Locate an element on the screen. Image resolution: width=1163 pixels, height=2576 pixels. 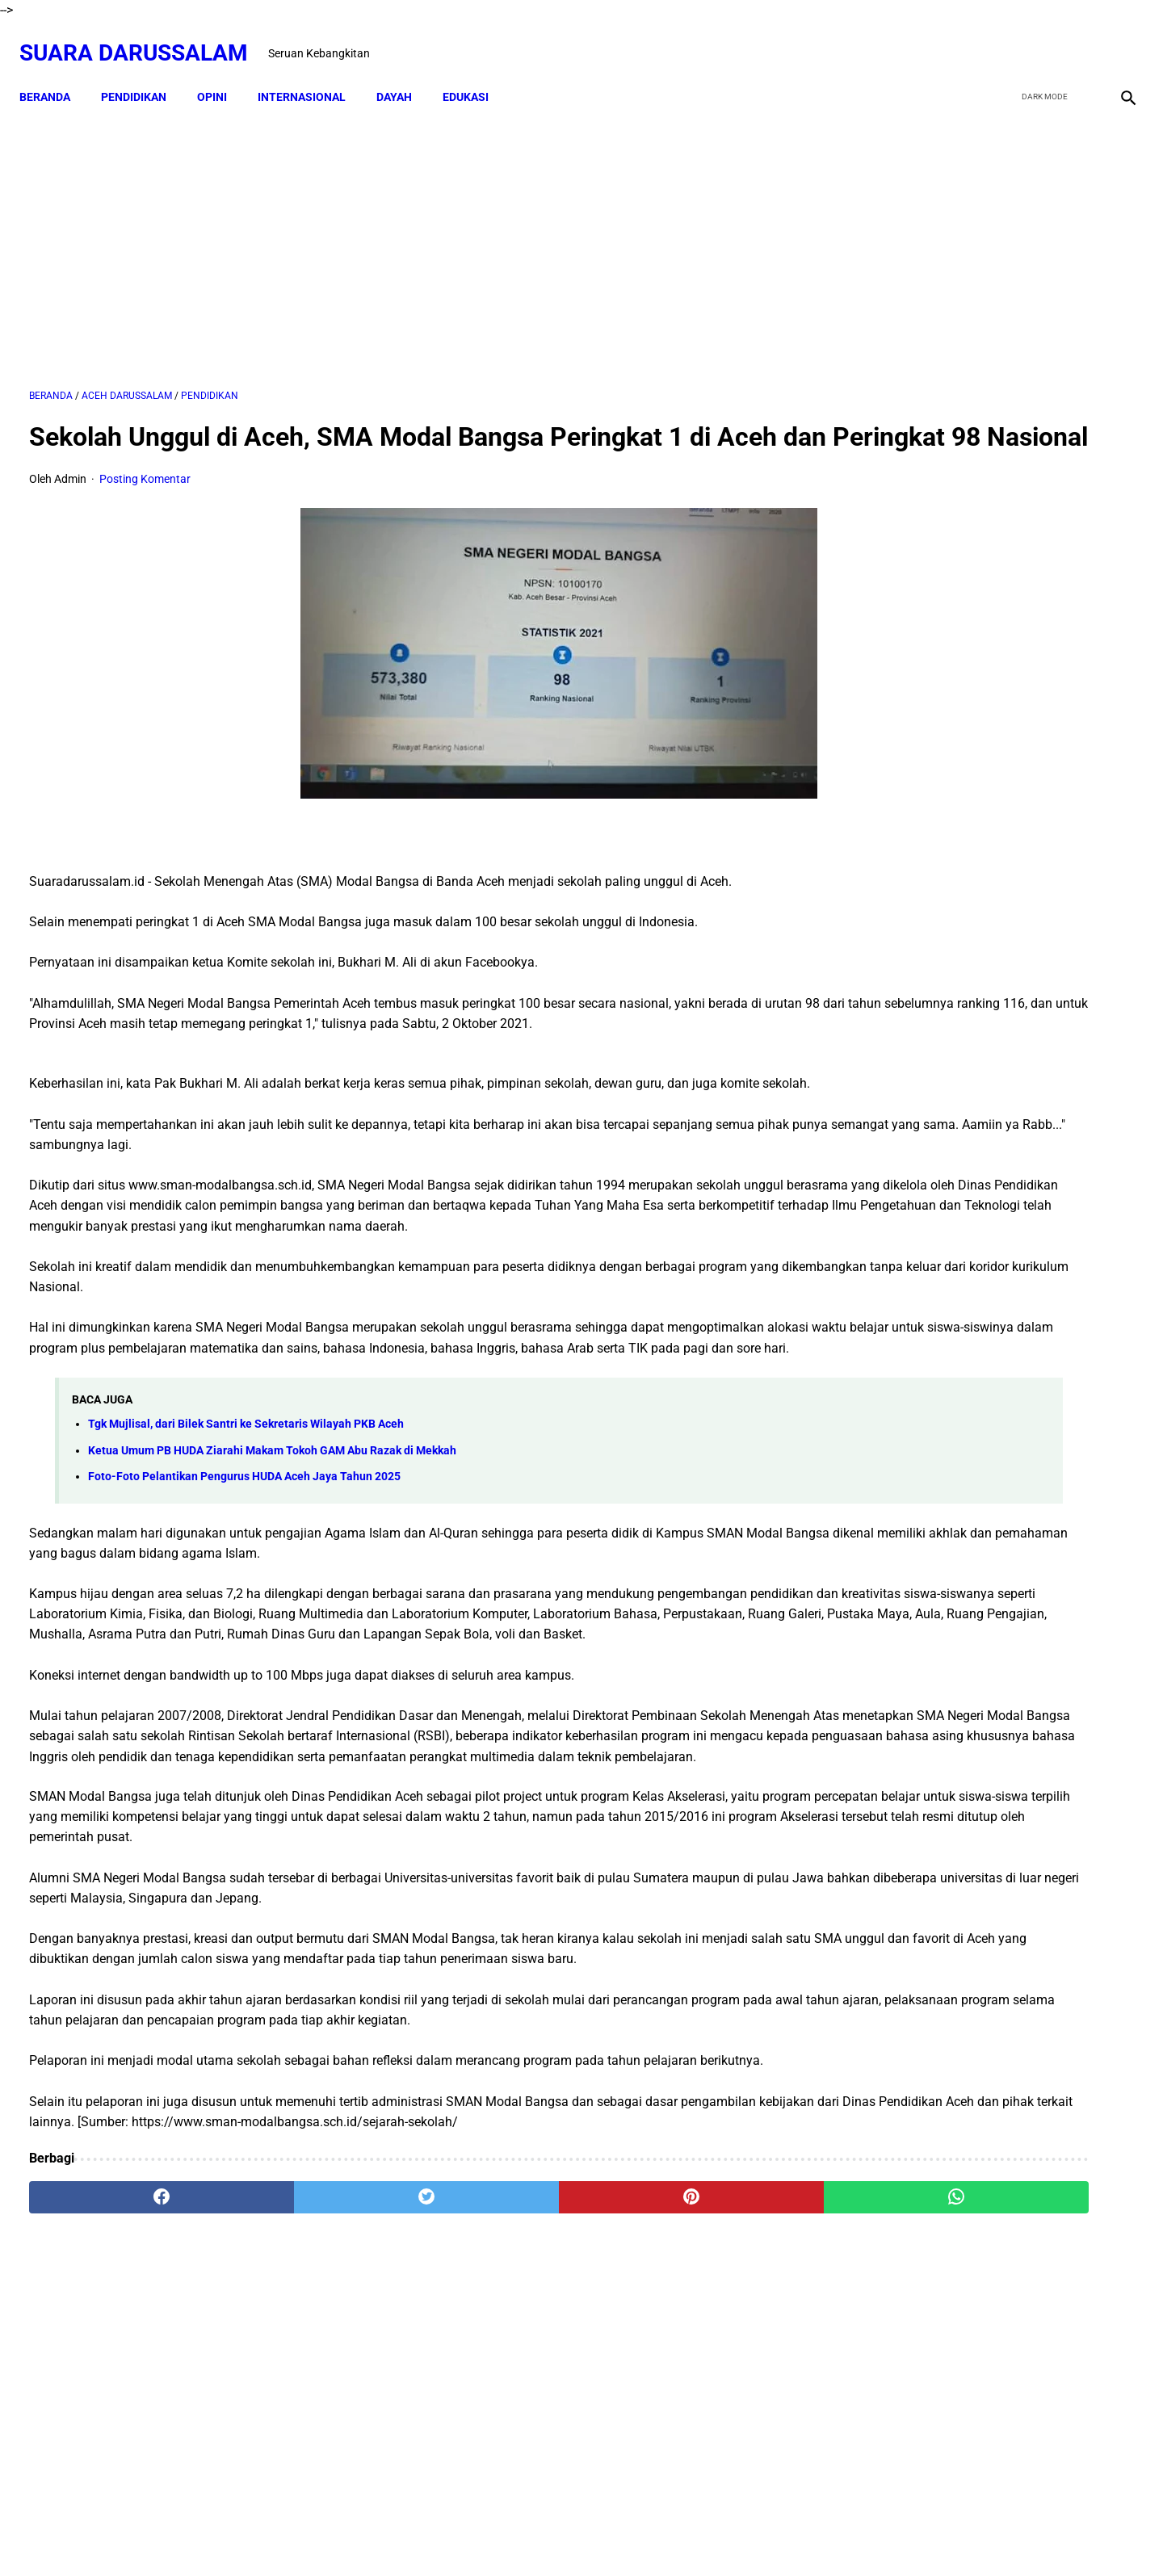
[instagram] is located at coordinates (1116, 38).